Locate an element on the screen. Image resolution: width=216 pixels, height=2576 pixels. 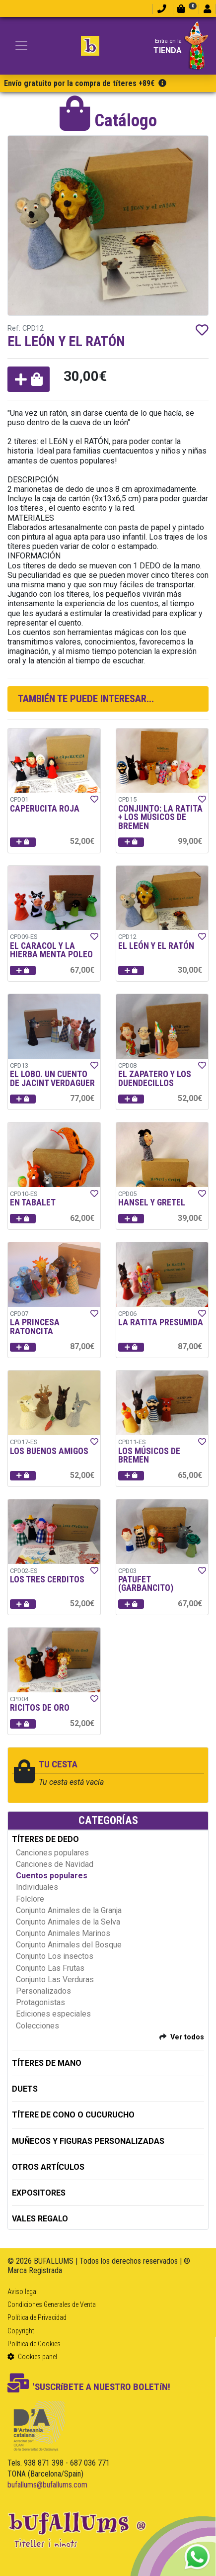
CAPERUCITA ROJA is located at coordinates (44, 809).